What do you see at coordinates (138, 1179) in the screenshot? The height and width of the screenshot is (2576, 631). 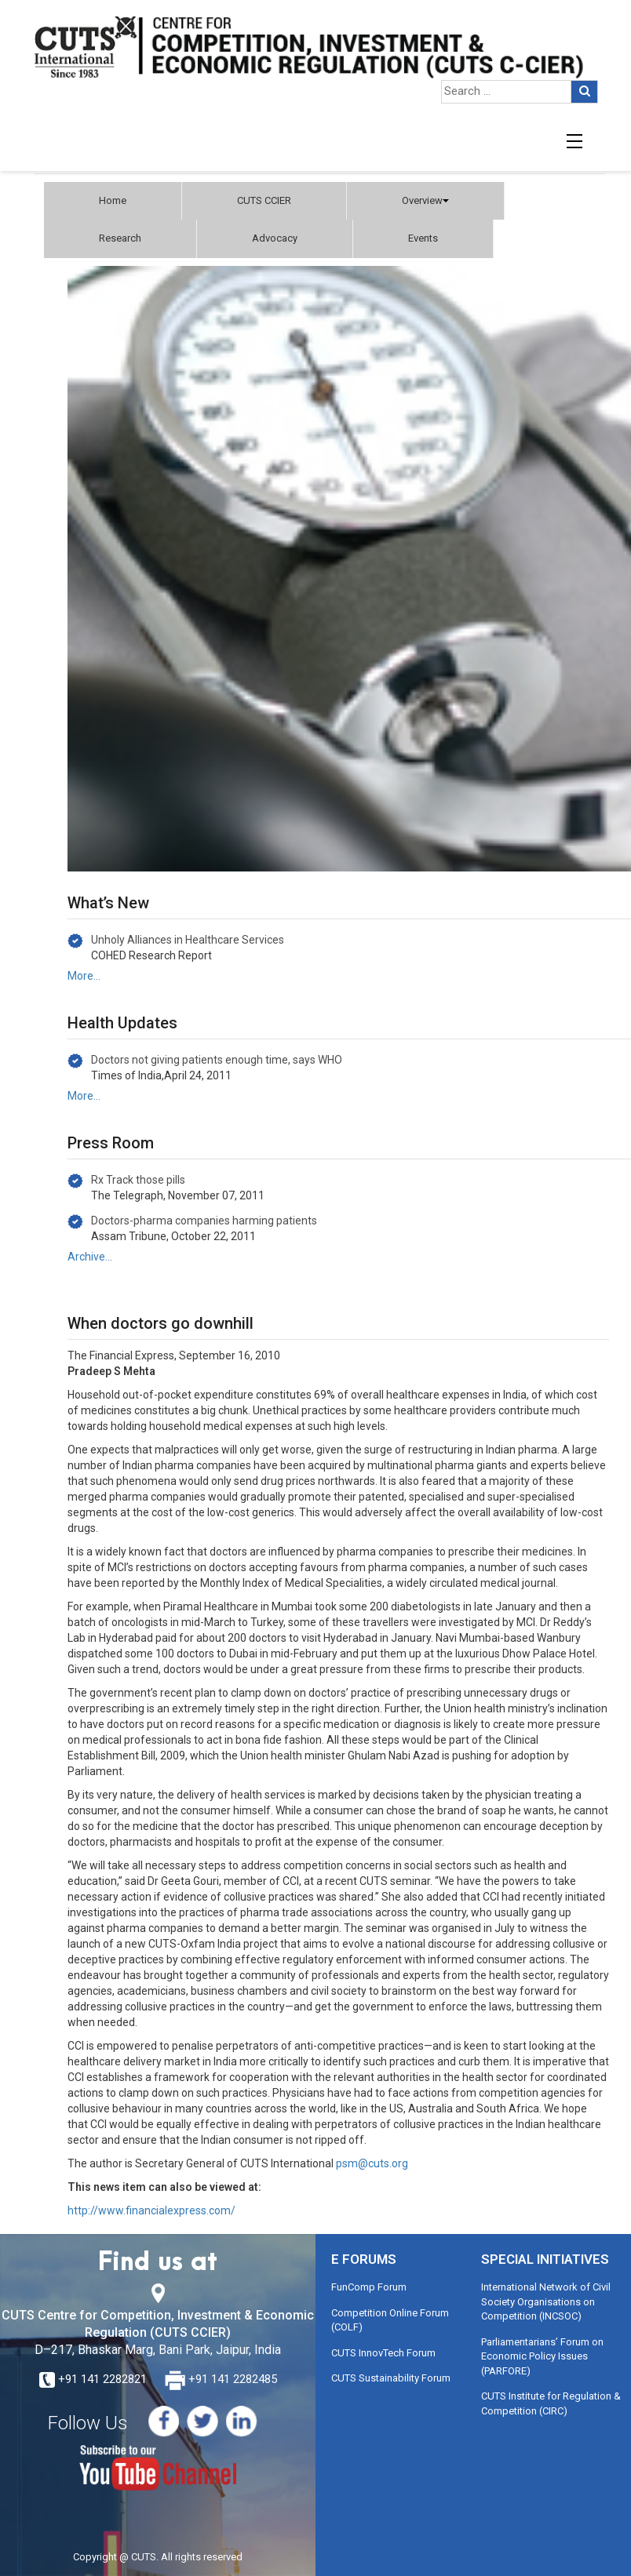 I see `Rx Track those pills` at bounding box center [138, 1179].